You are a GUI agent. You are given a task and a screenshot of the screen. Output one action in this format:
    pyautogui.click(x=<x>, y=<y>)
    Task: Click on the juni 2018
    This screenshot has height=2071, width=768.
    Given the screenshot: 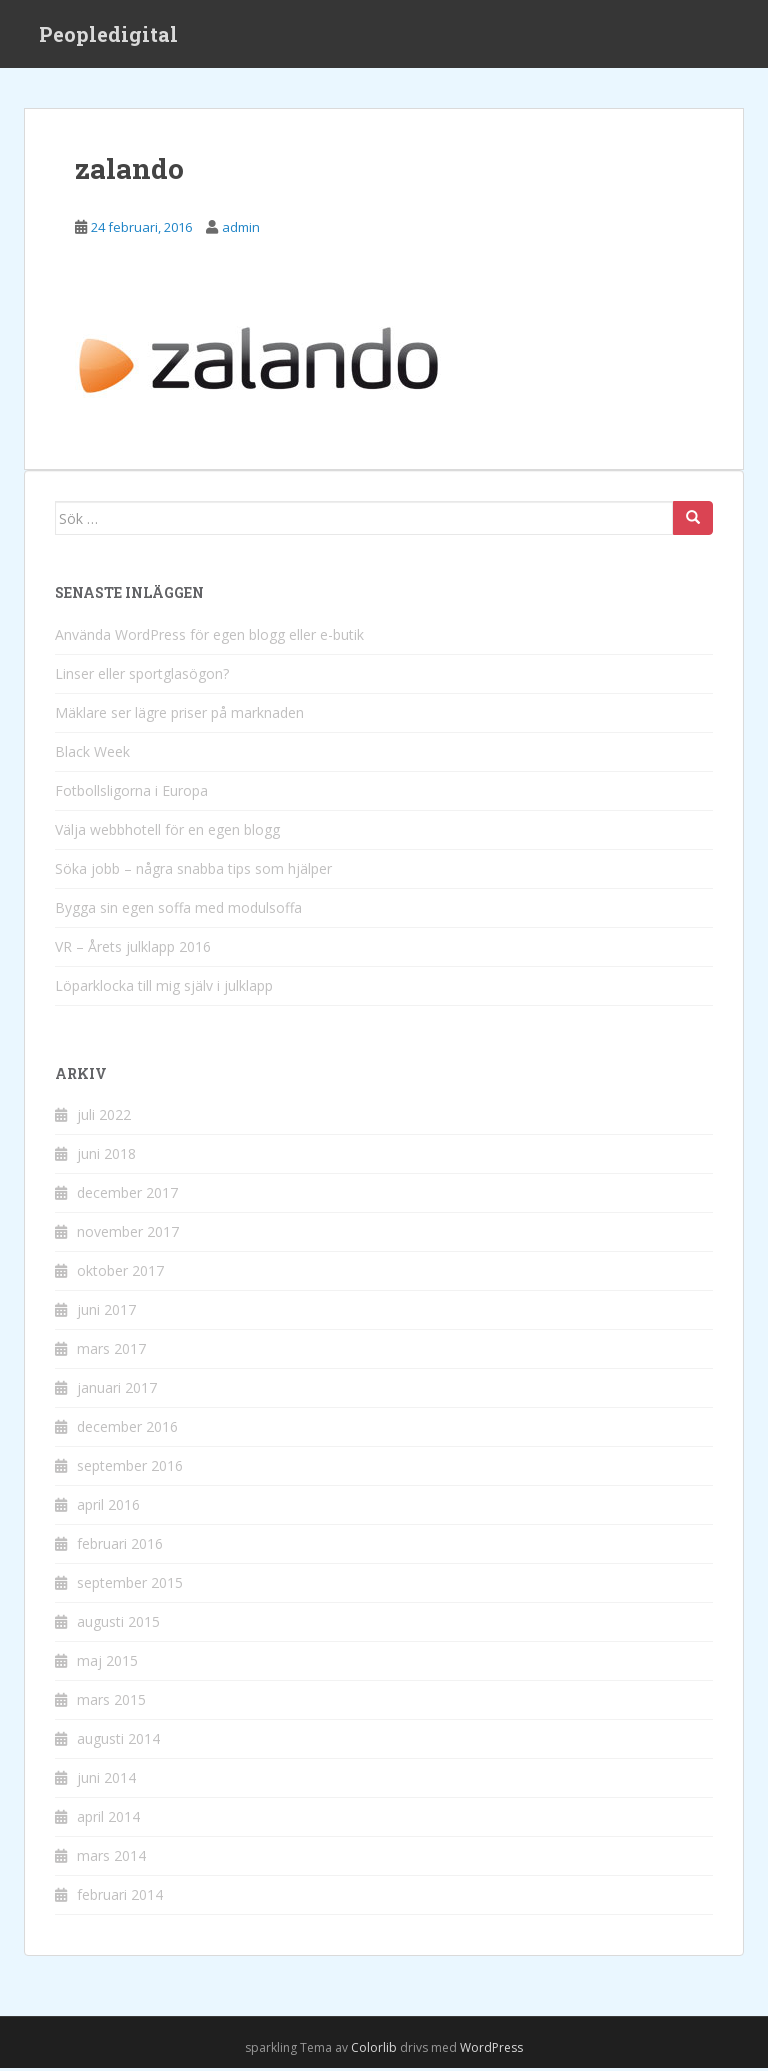 What is the action you would take?
    pyautogui.click(x=106, y=1155)
    